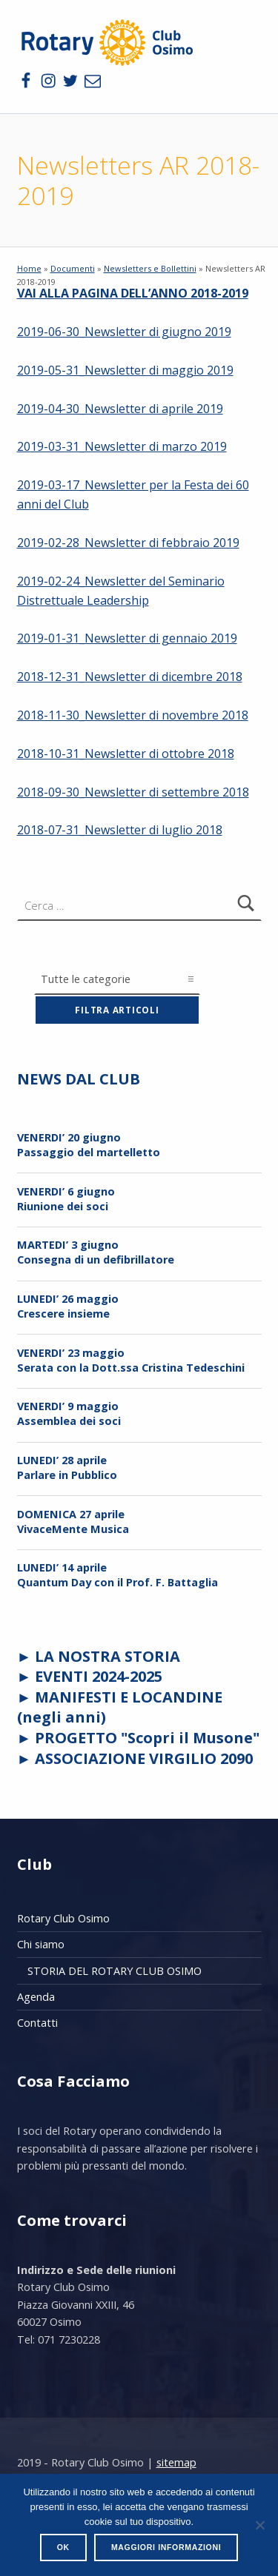  I want to click on Rotary Club Osimo, so click(63, 1918).